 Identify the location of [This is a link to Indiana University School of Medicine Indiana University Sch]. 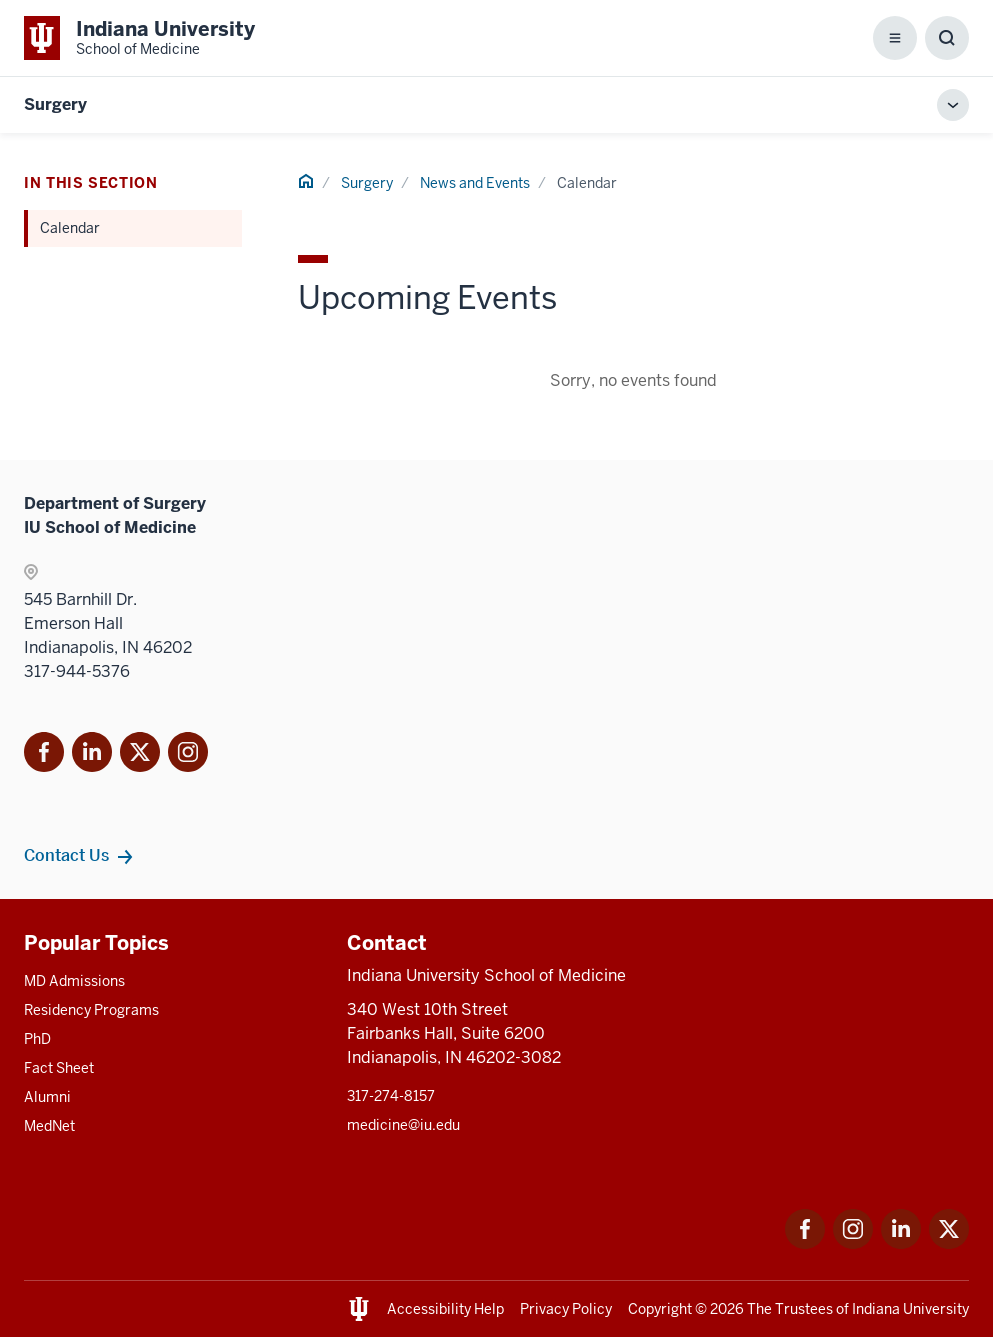
(139, 38).